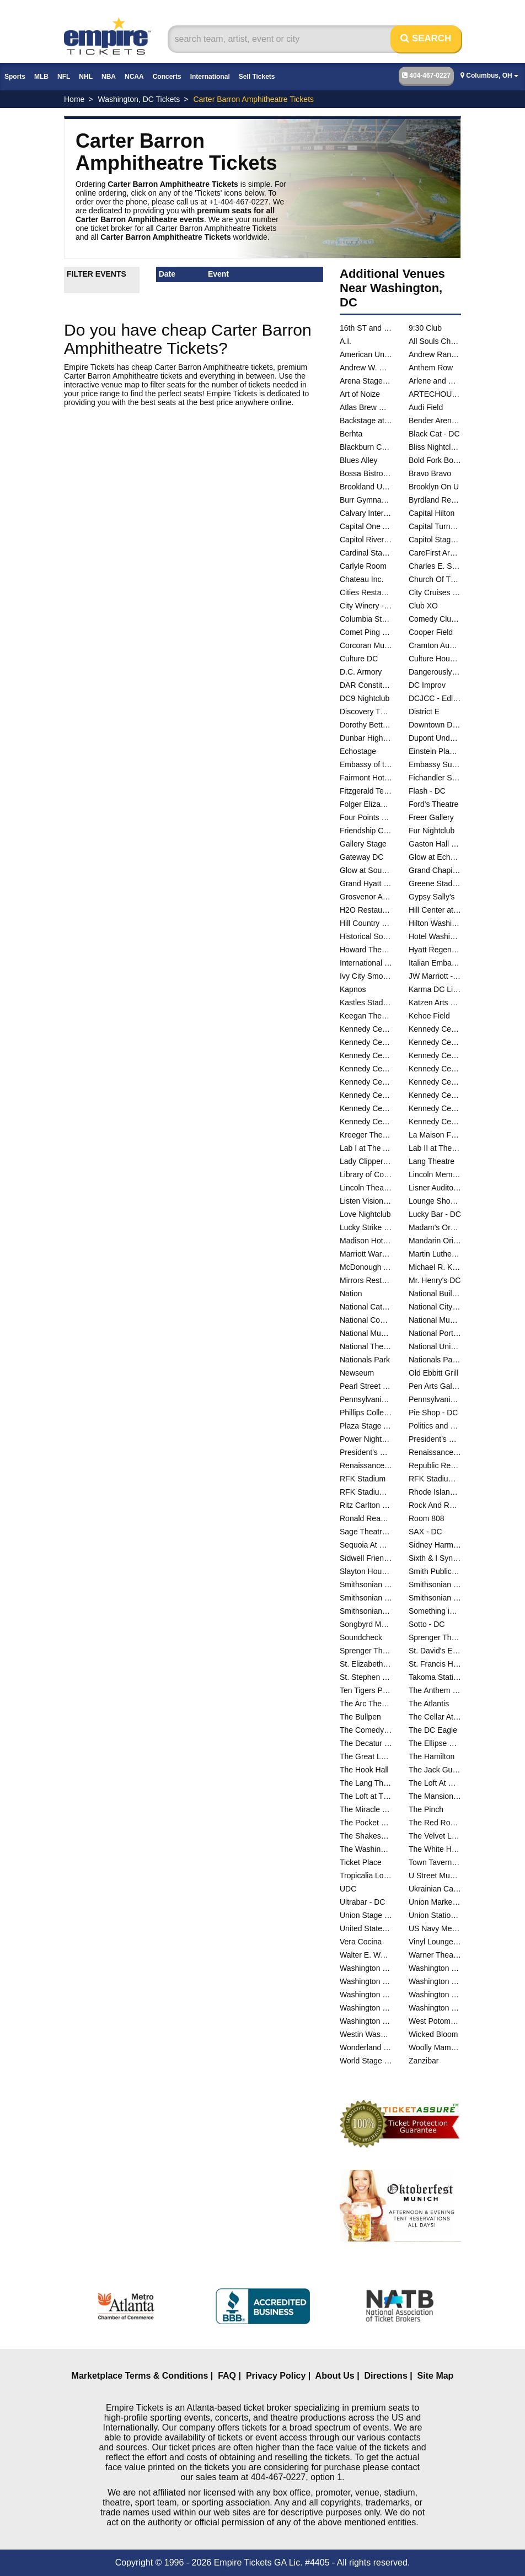 Image resolution: width=525 pixels, height=2576 pixels. What do you see at coordinates (366, 367) in the screenshot?
I see `Andrew W. Mellon Auditorium` at bounding box center [366, 367].